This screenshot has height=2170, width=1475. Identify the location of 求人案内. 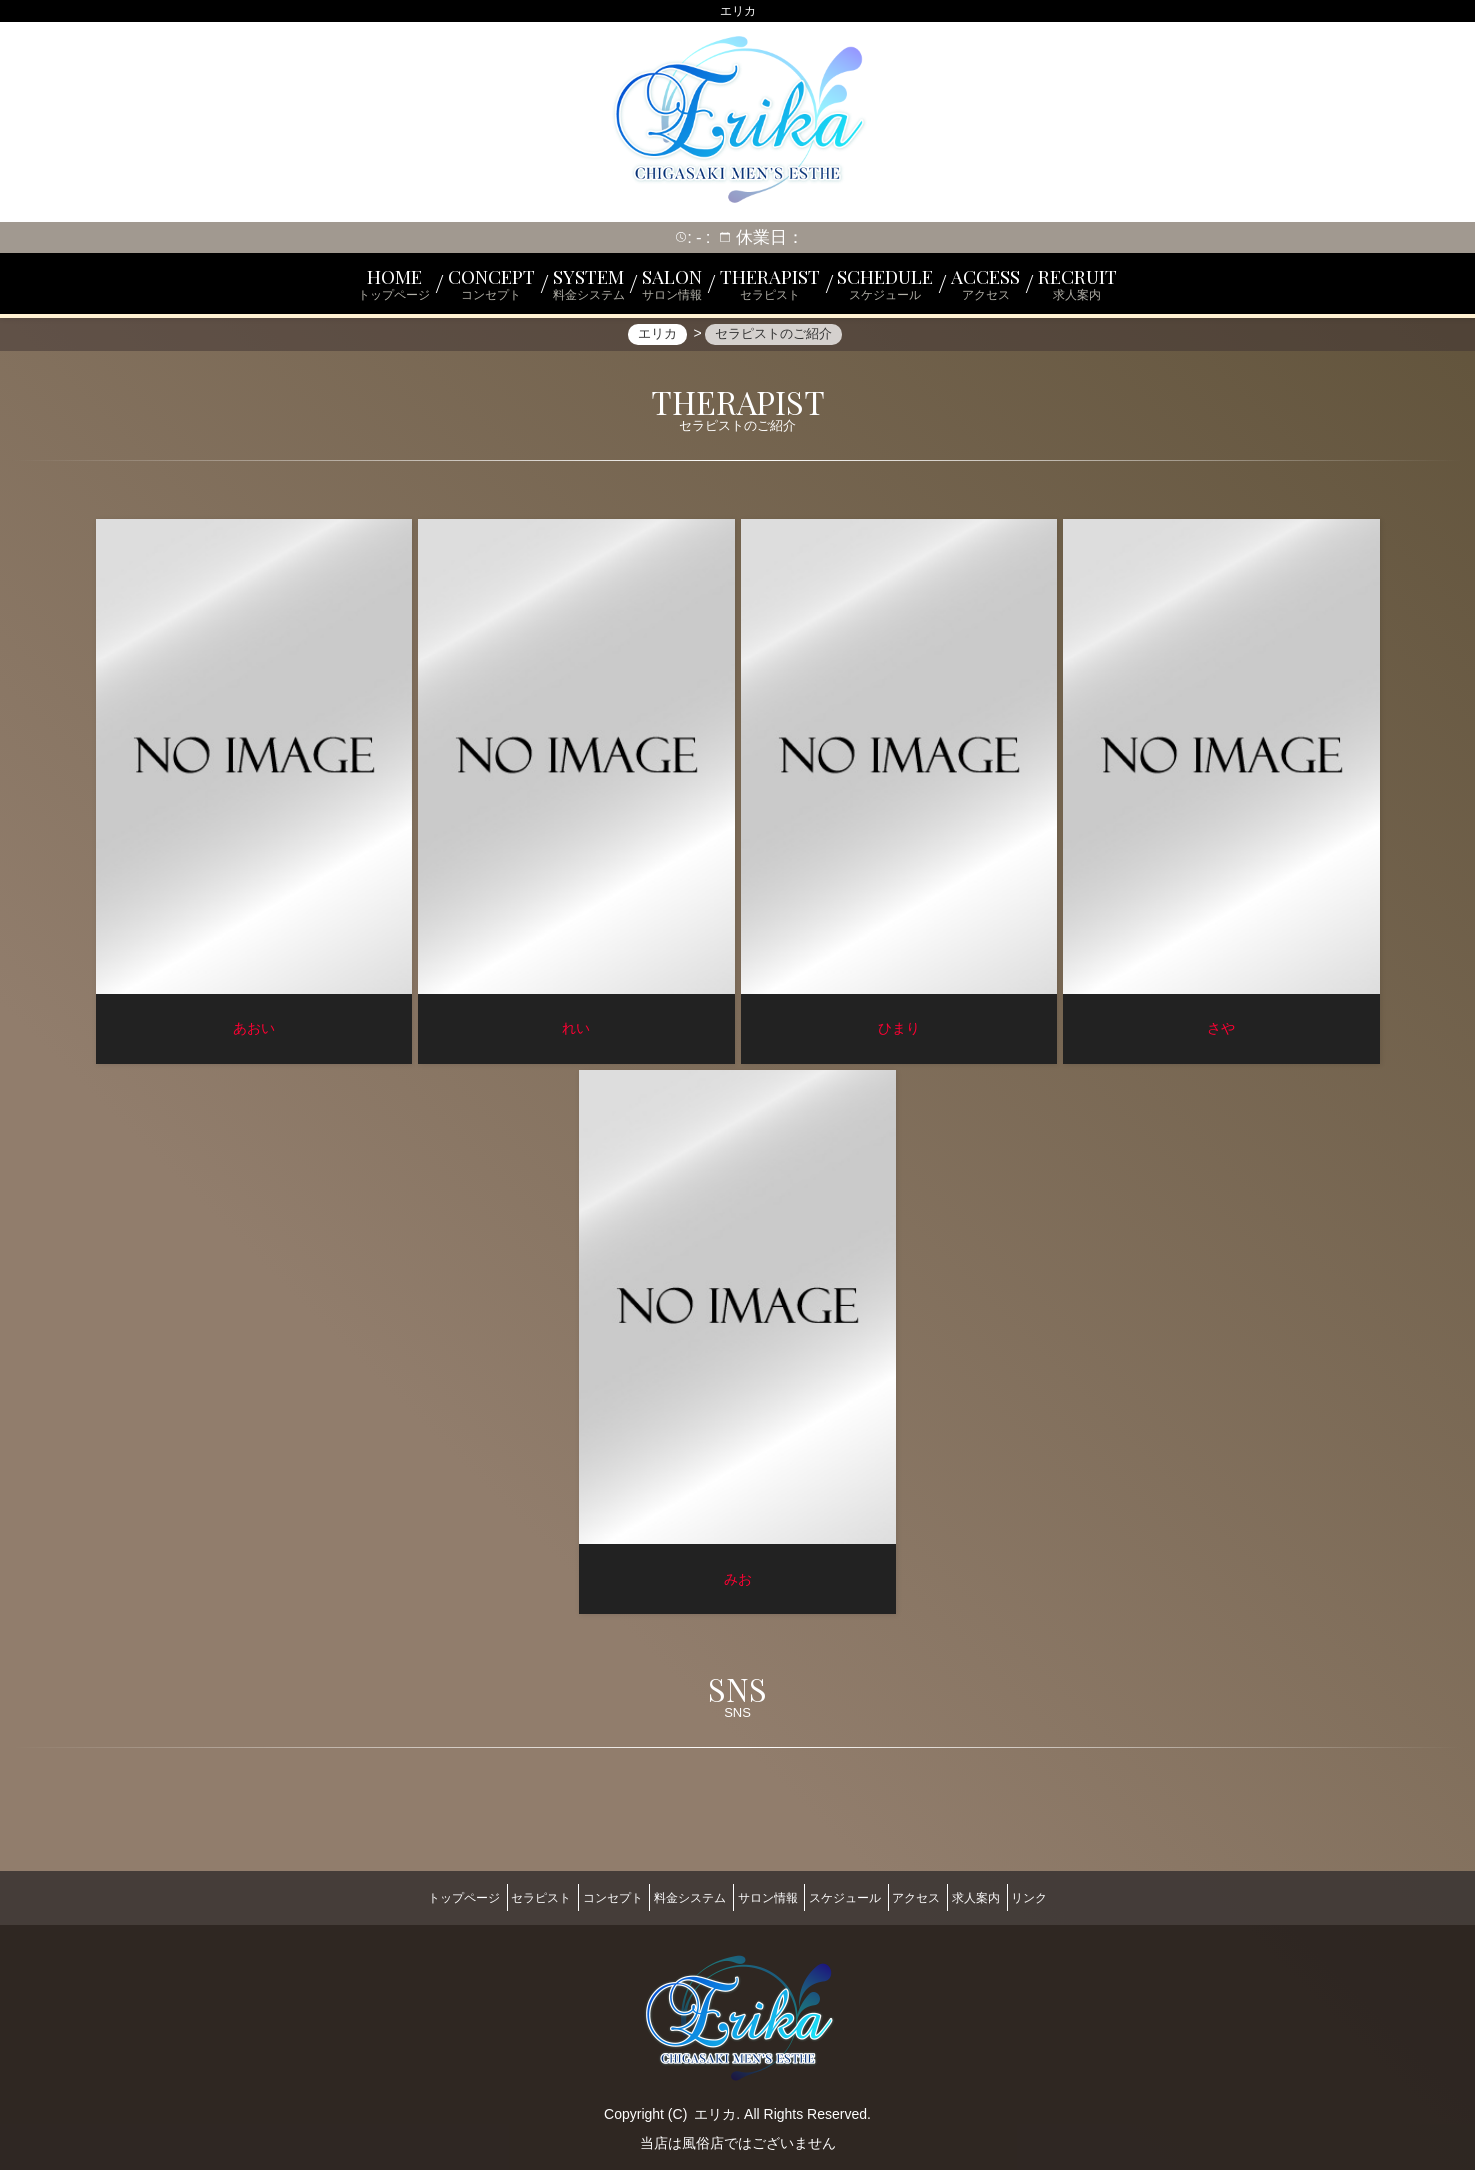
(1024, 1895).